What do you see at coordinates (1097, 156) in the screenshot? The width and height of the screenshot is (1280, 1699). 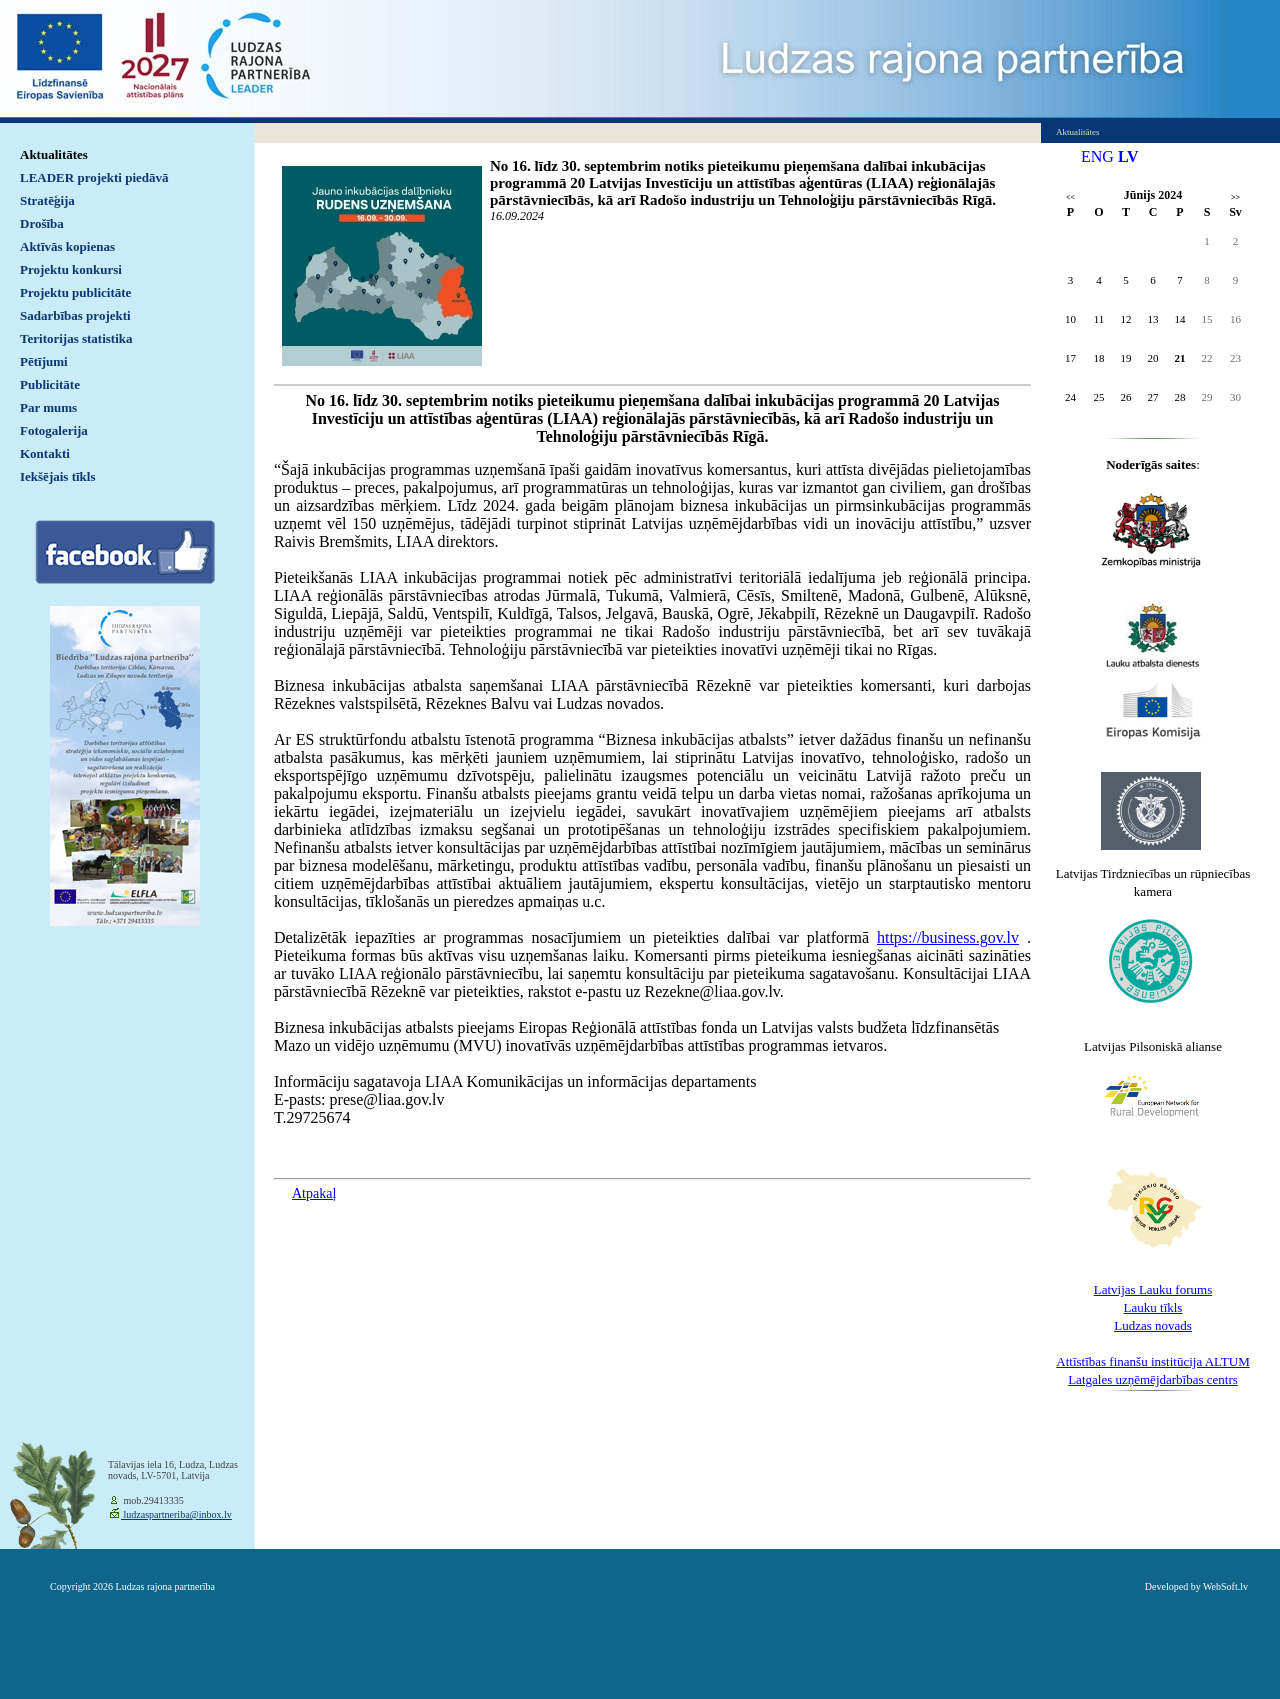 I see `ENG` at bounding box center [1097, 156].